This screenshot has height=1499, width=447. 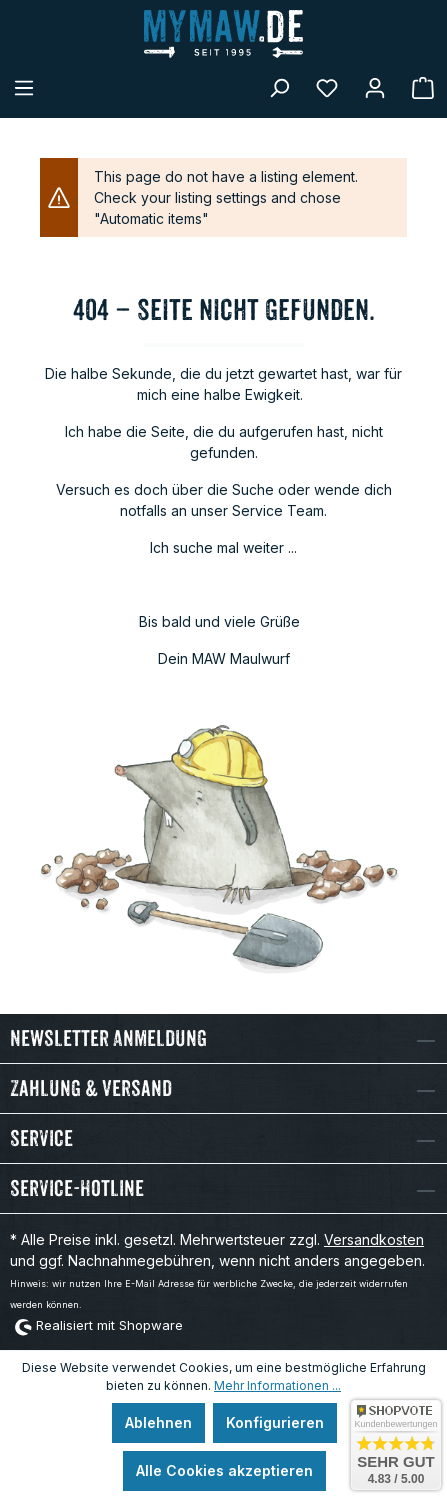 What do you see at coordinates (158, 1422) in the screenshot?
I see `Ablehnen` at bounding box center [158, 1422].